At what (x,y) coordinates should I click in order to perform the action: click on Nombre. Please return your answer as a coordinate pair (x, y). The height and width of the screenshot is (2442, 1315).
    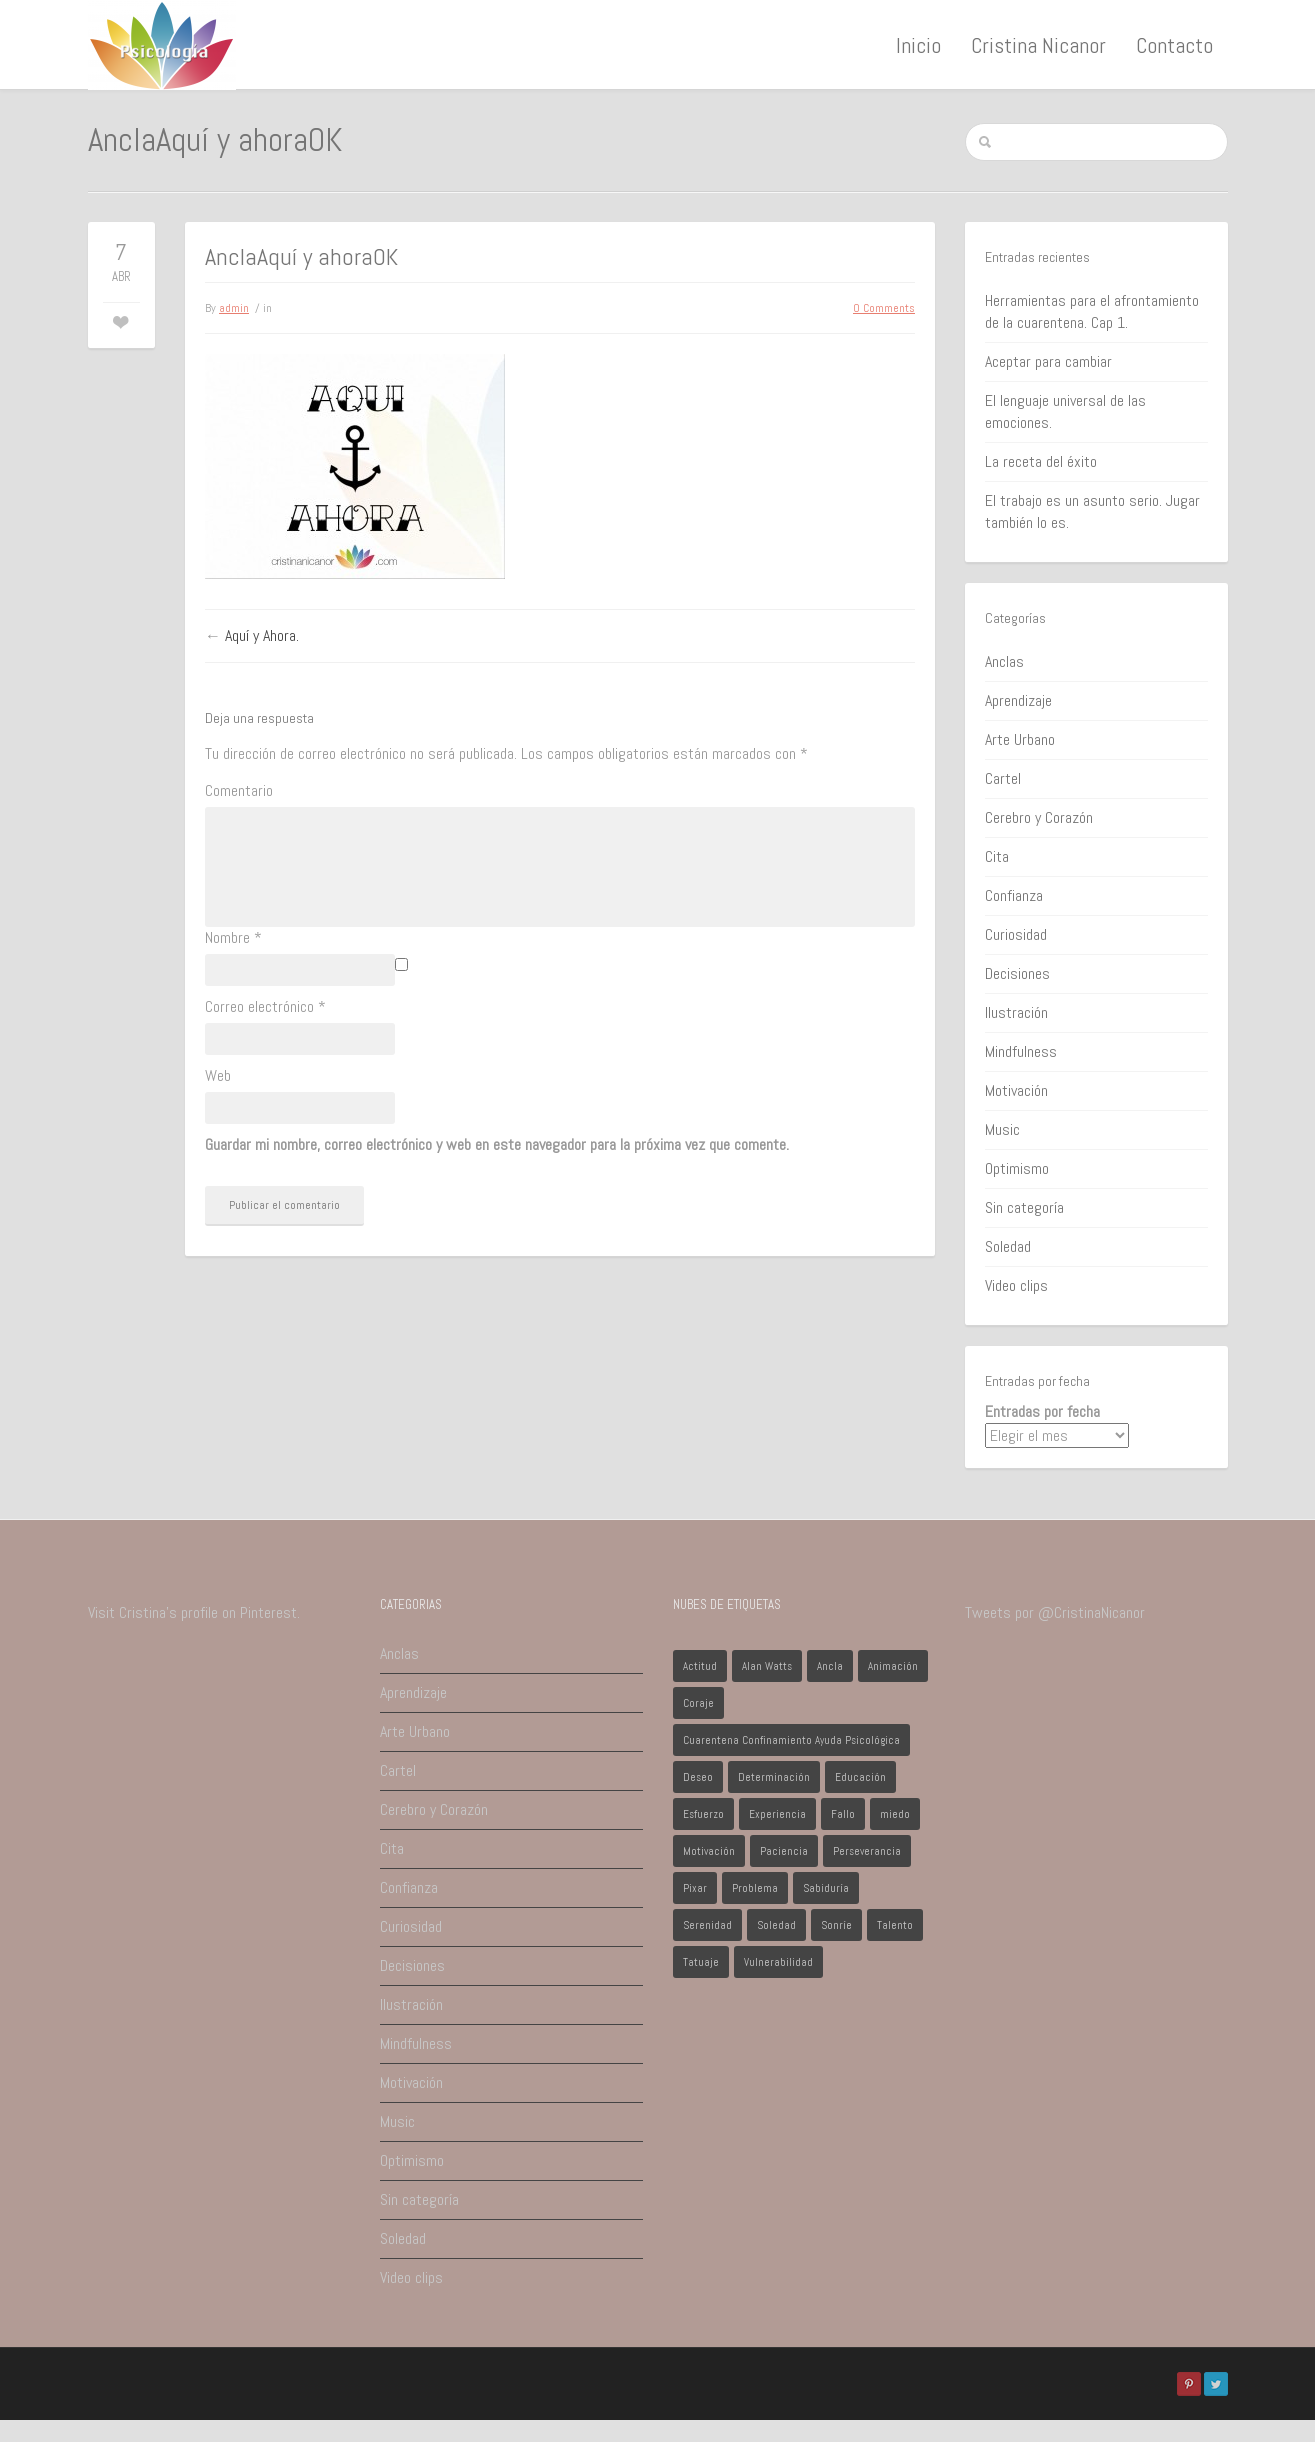
    Looking at the image, I should click on (233, 937).